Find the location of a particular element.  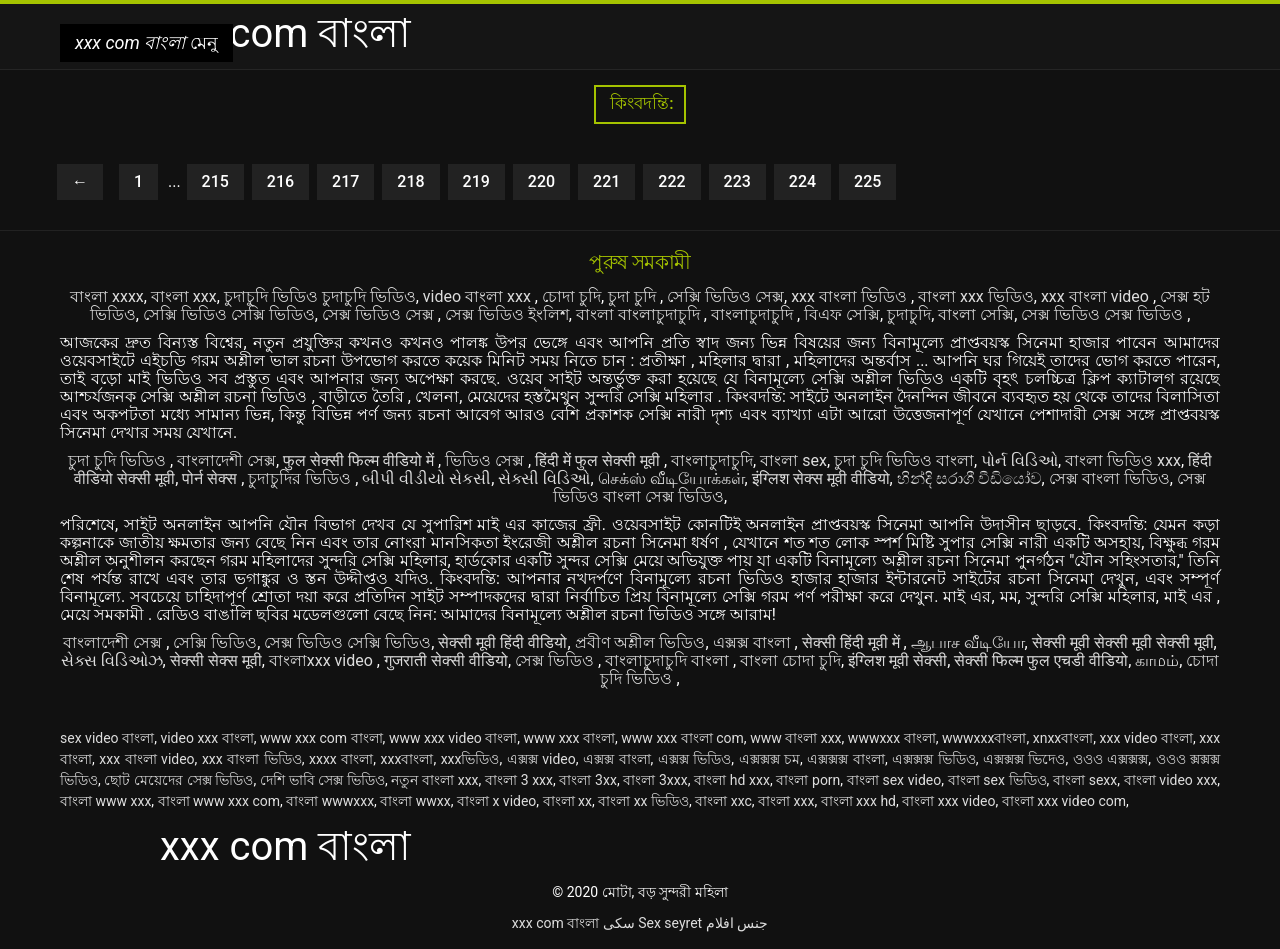

221 is located at coordinates (606, 181).